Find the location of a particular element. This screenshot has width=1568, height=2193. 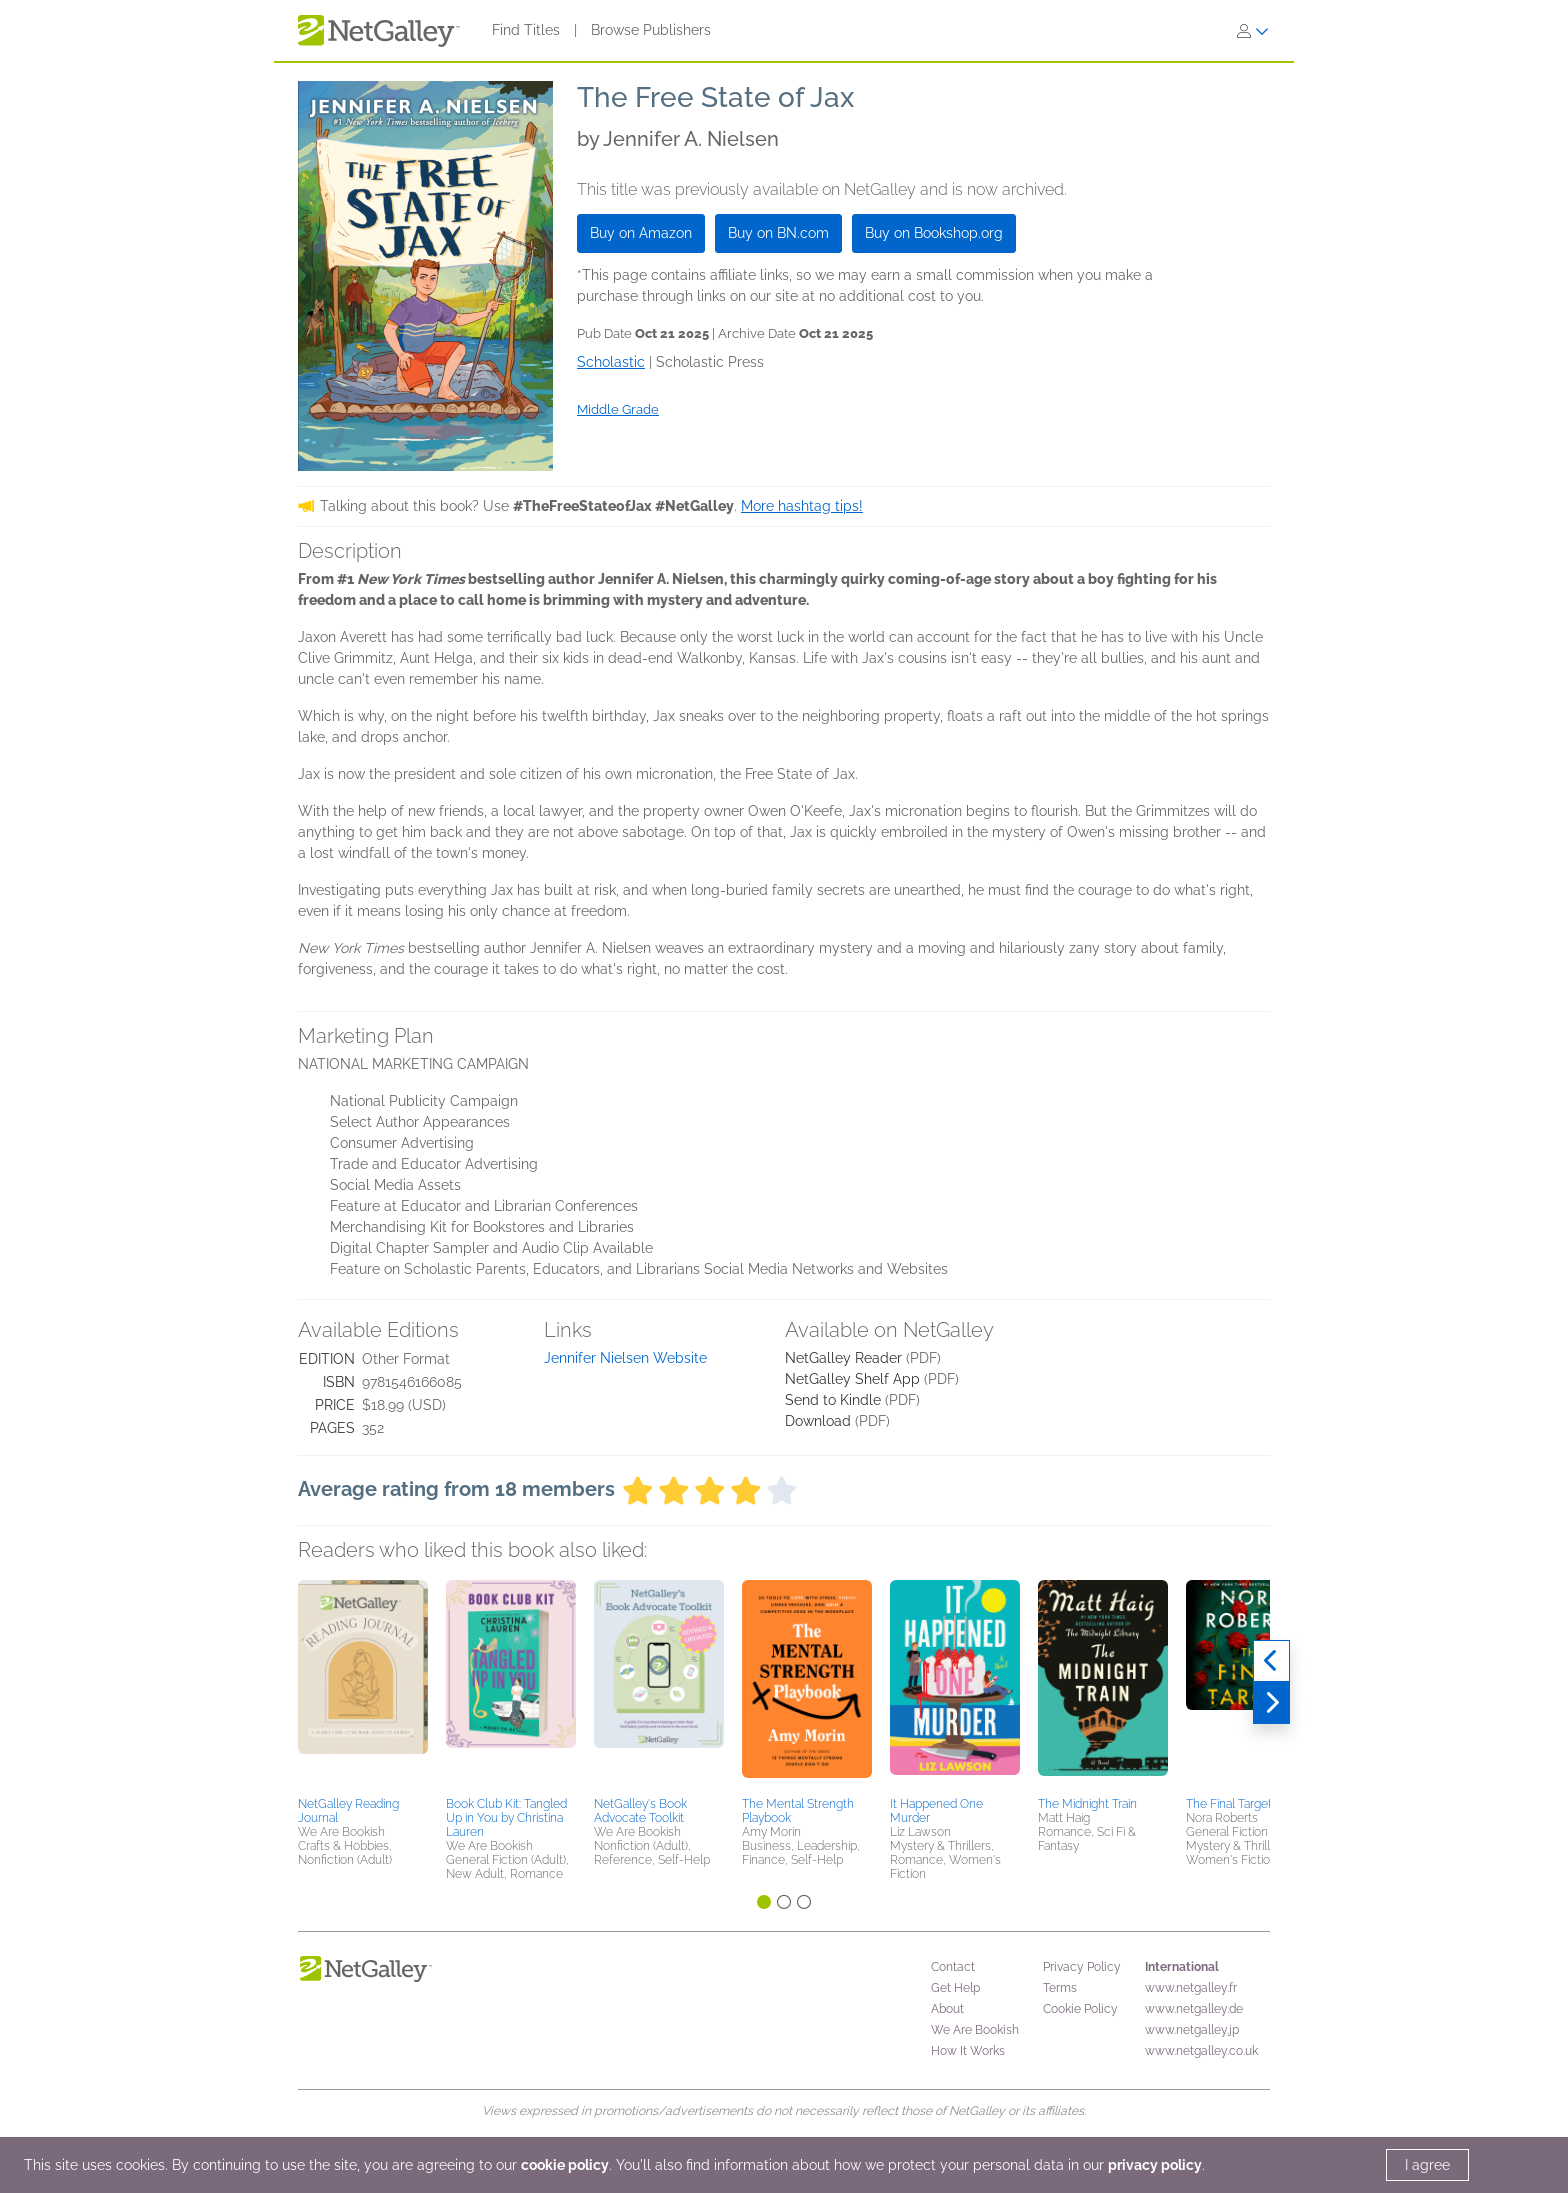

Contact is located at coordinates (953, 1967).